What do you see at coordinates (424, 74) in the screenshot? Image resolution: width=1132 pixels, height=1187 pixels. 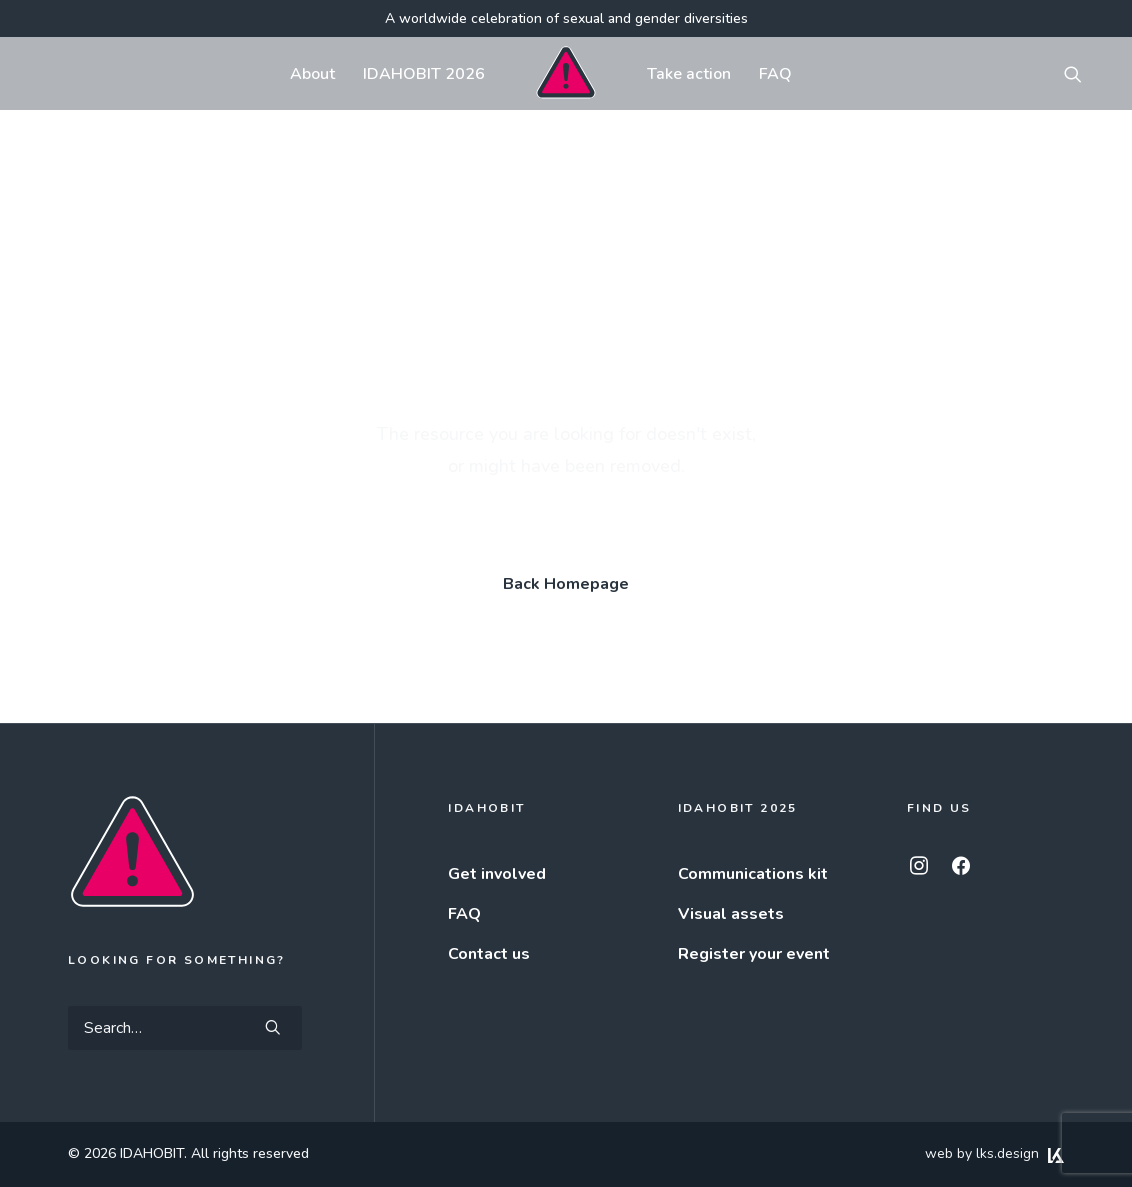 I see `IDAHOBIT 2026 [button]` at bounding box center [424, 74].